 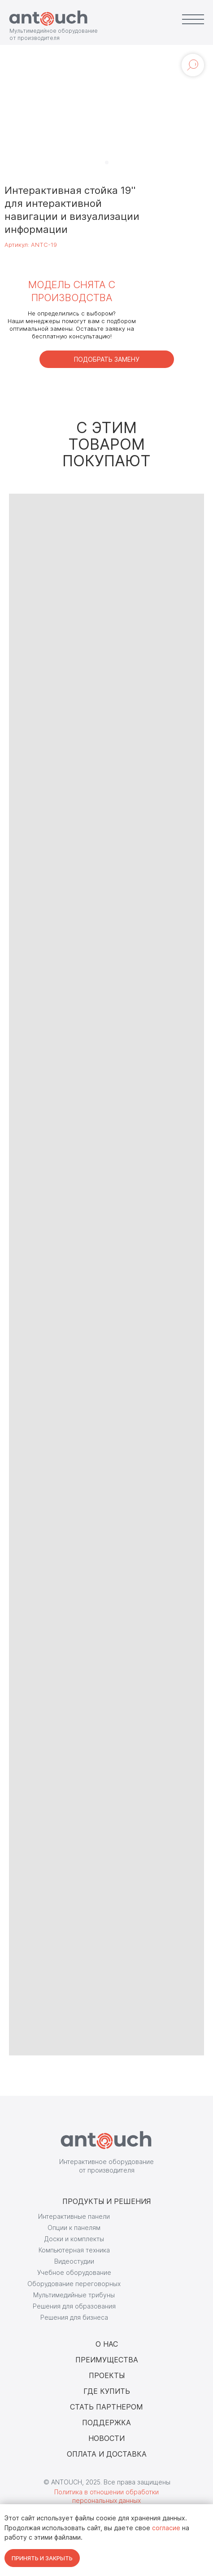 I want to click on согласие, so click(x=166, y=2528).